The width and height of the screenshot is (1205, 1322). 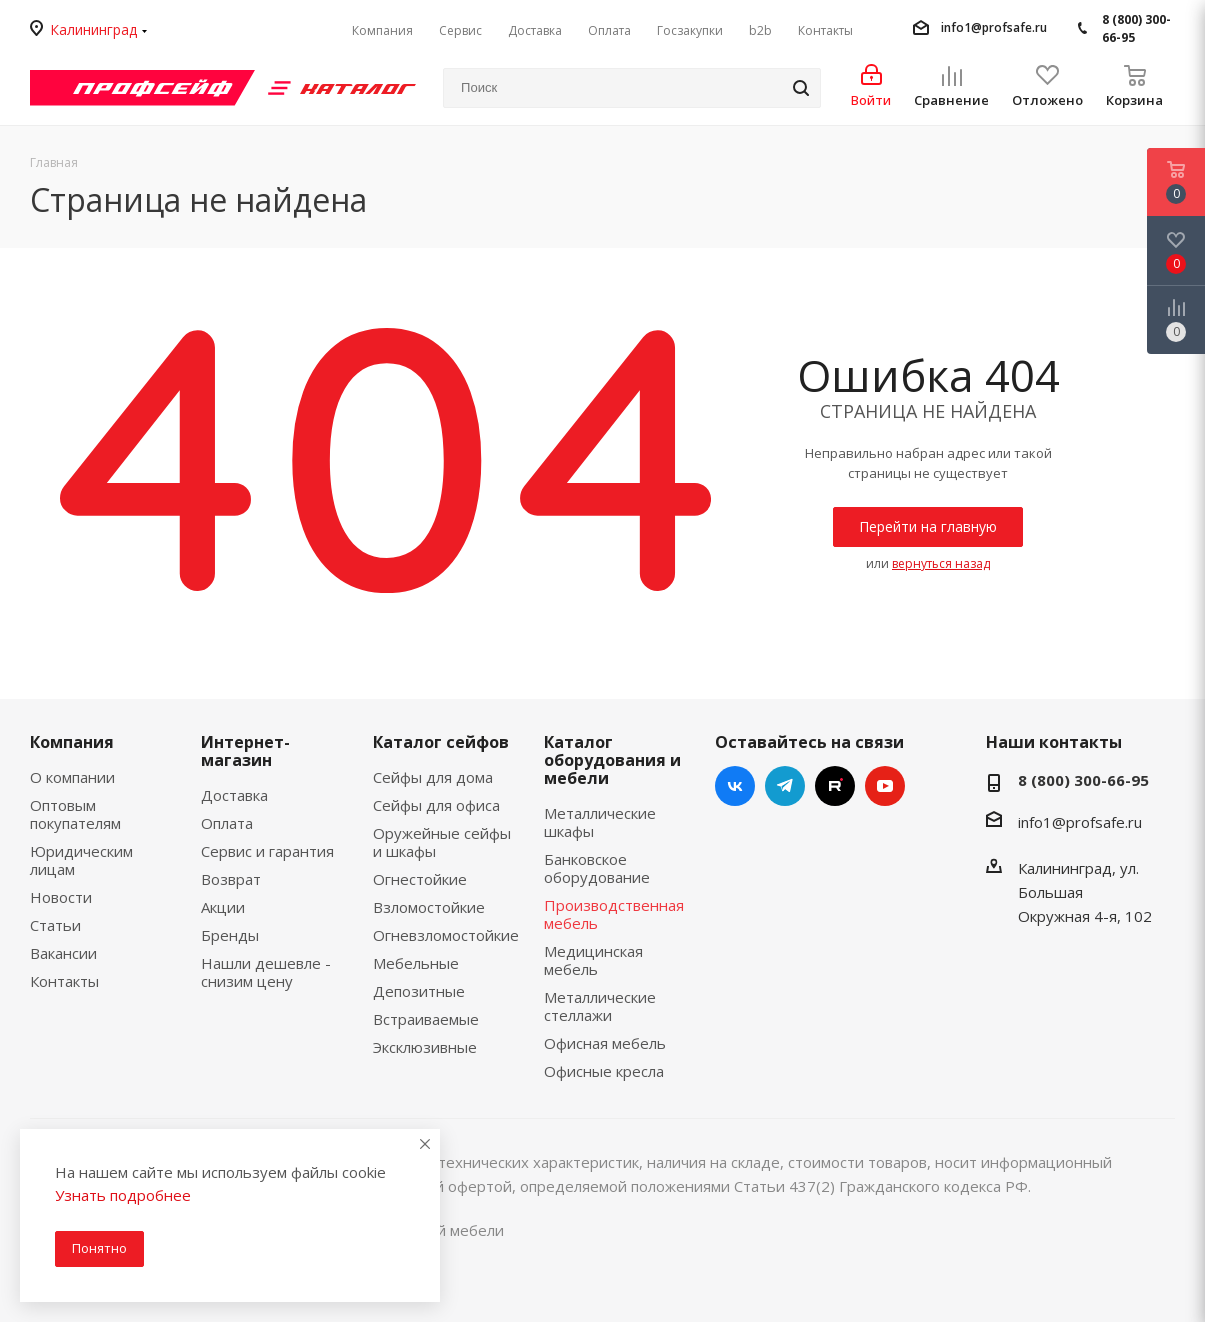 What do you see at coordinates (614, 914) in the screenshot?
I see `Производственная мебель` at bounding box center [614, 914].